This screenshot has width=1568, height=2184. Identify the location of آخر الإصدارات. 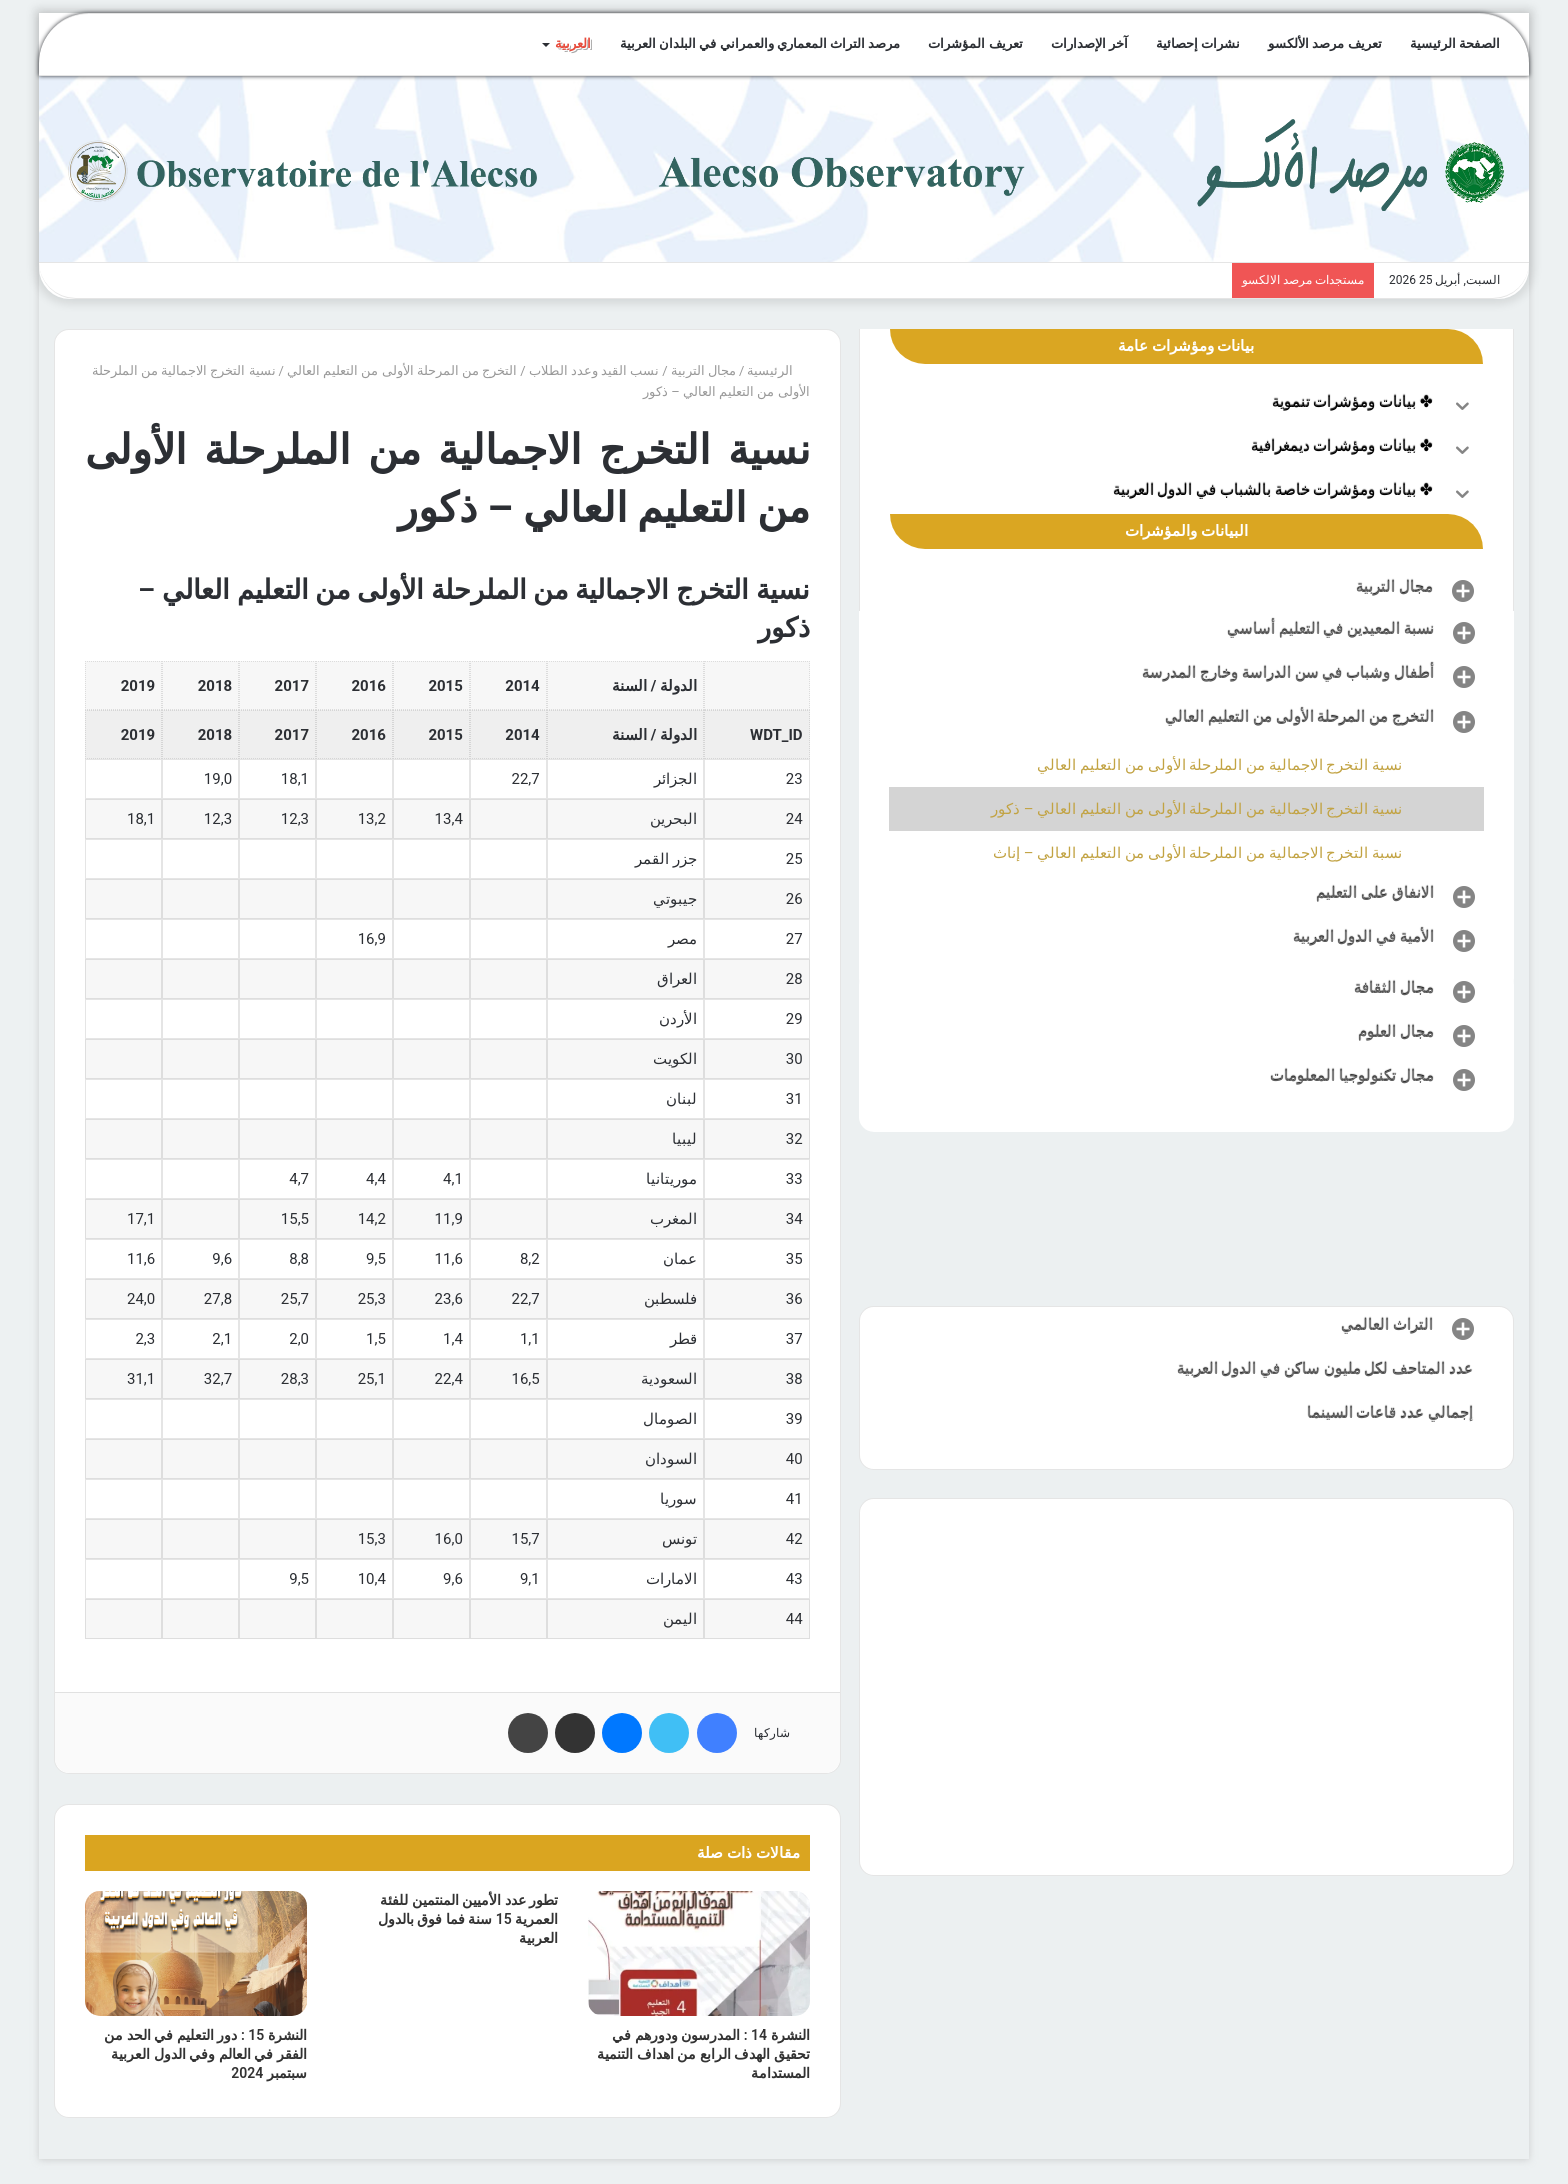
(1089, 43).